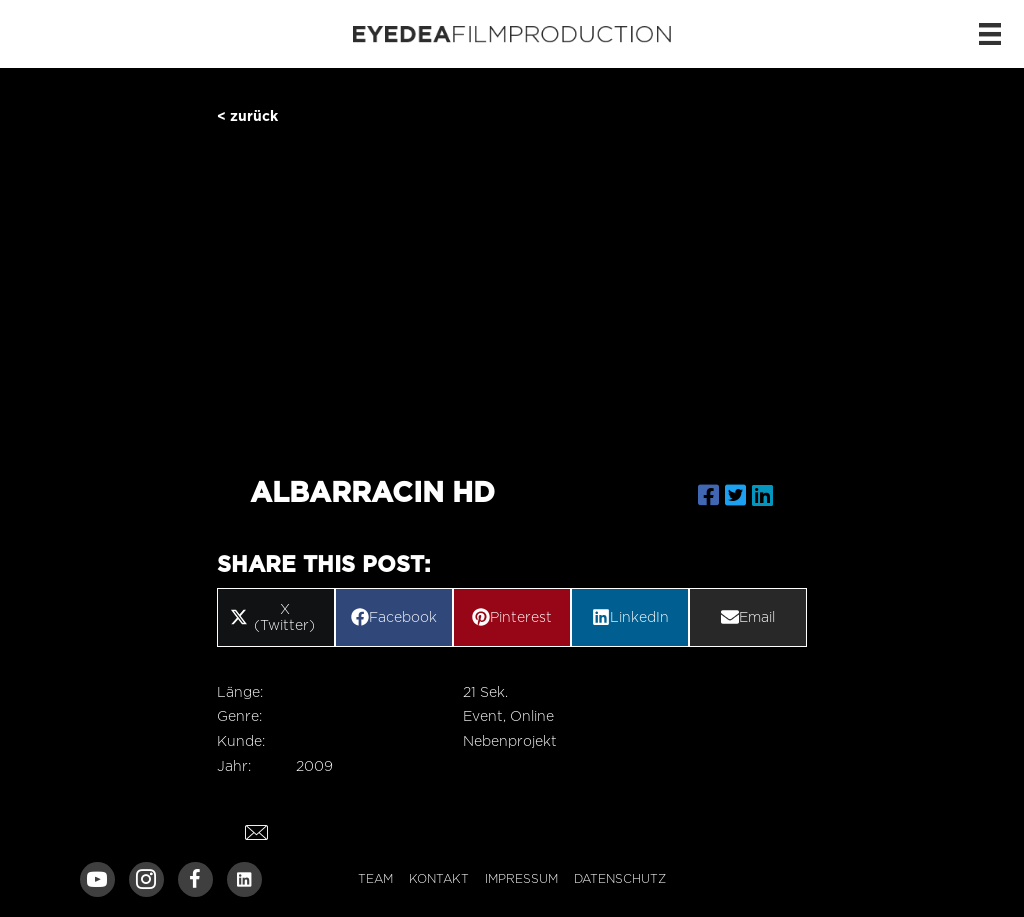  What do you see at coordinates (439, 878) in the screenshot?
I see `Kontakt` at bounding box center [439, 878].